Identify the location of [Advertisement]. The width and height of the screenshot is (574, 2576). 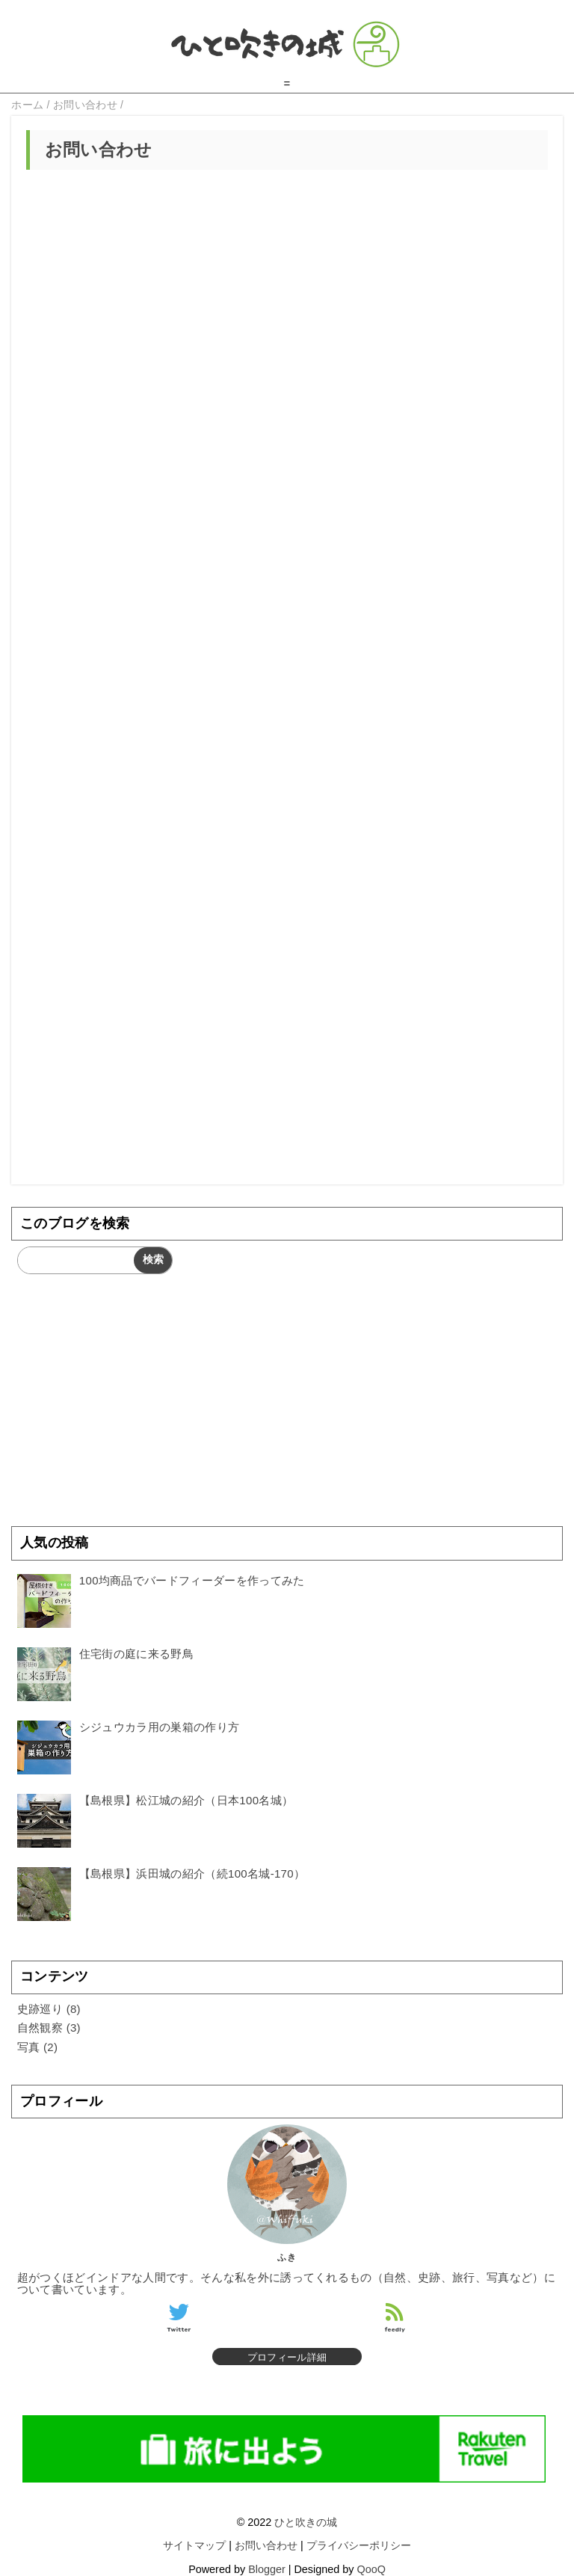
(287, 1065).